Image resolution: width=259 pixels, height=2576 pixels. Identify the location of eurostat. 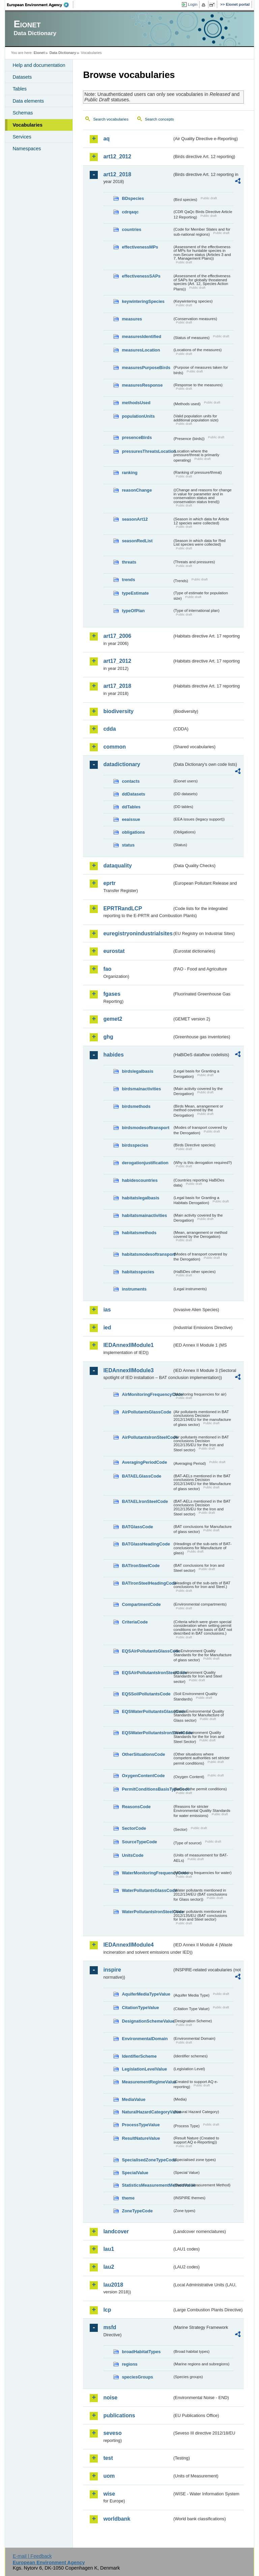
(113, 951).